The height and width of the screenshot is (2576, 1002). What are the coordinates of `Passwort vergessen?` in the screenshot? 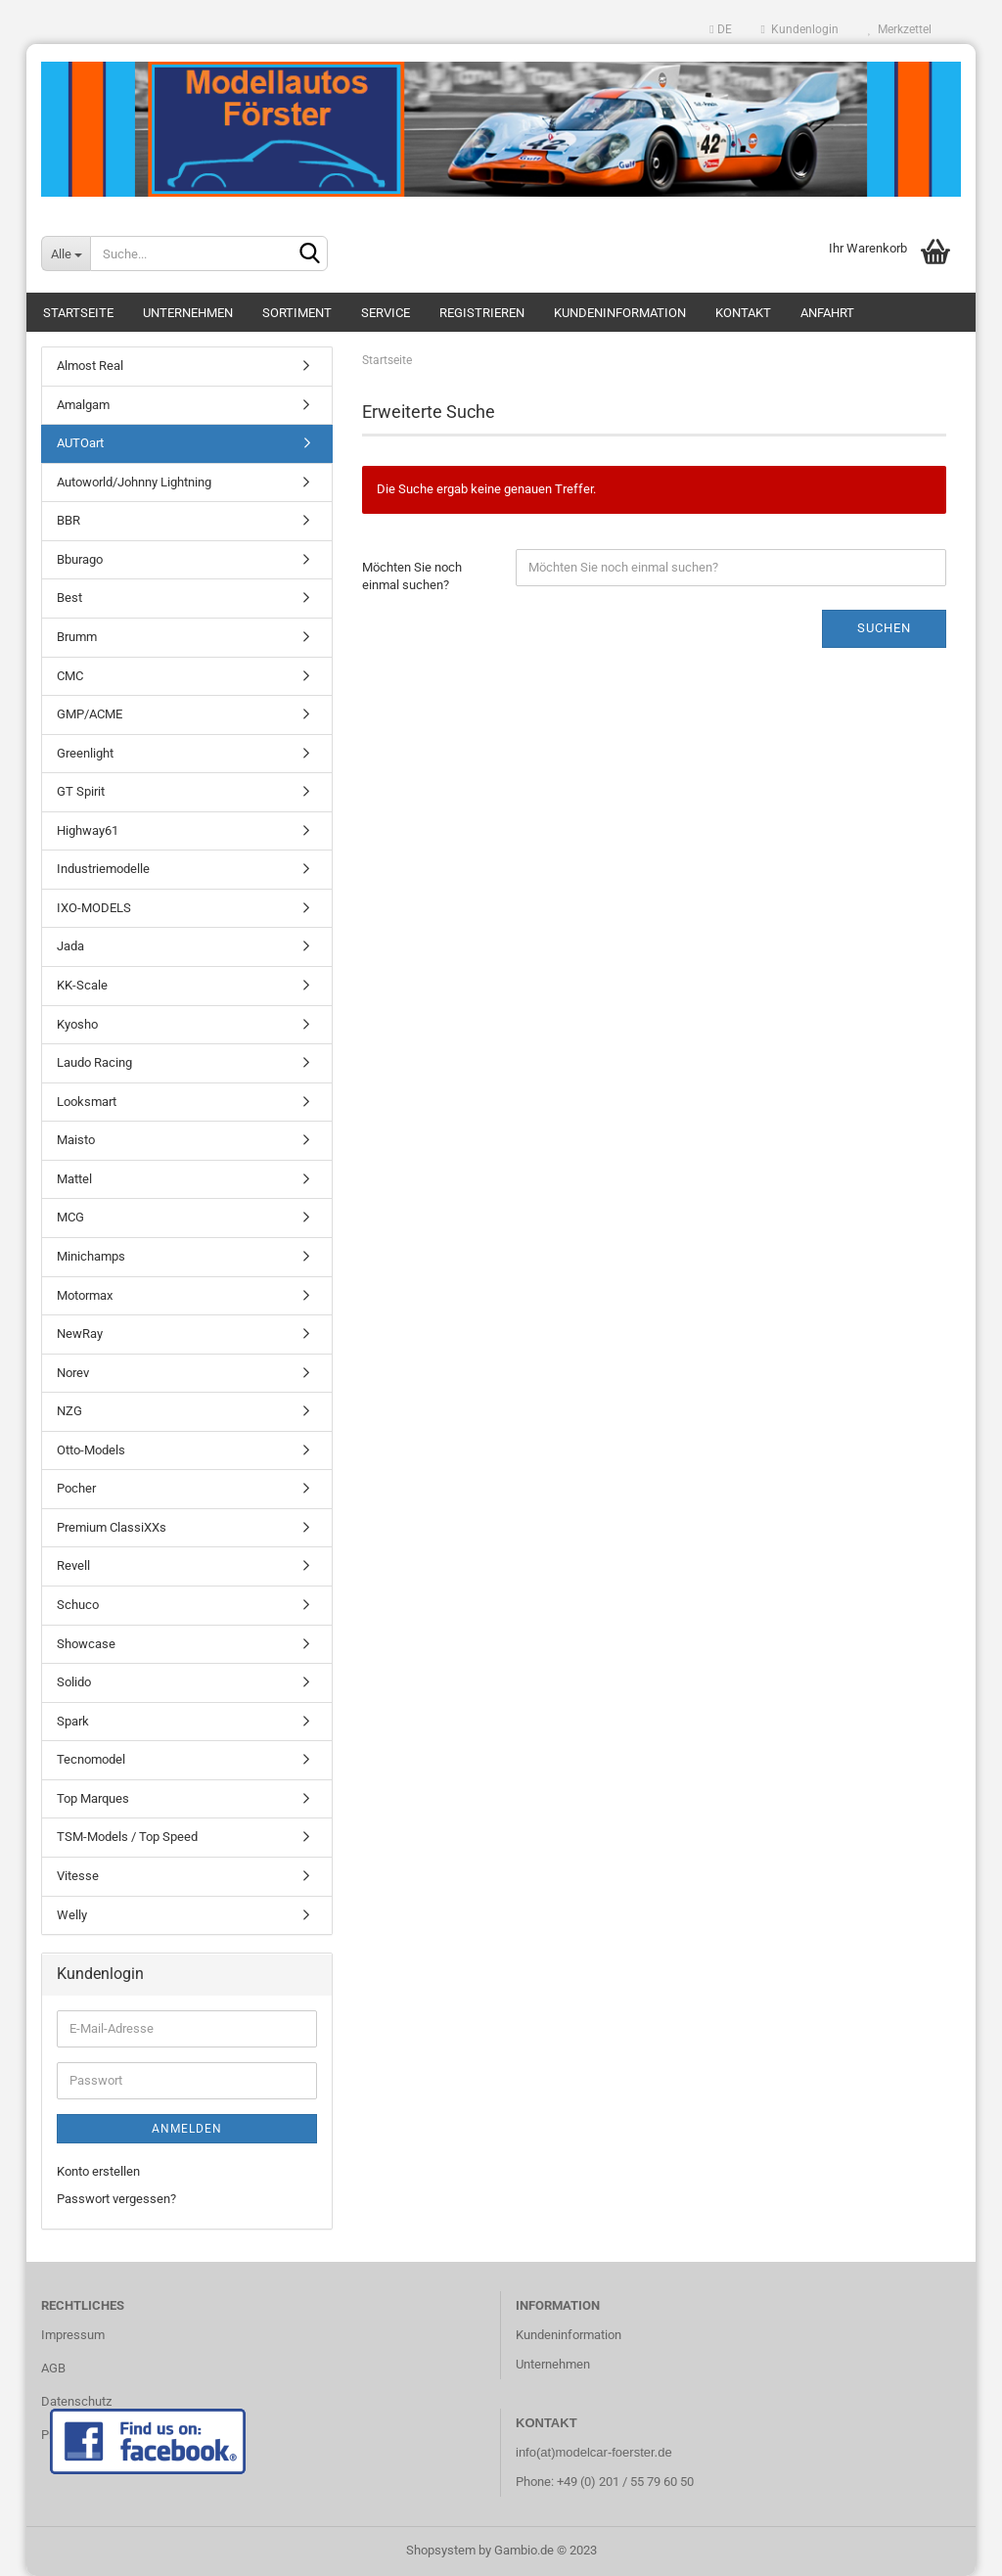 It's located at (116, 2198).